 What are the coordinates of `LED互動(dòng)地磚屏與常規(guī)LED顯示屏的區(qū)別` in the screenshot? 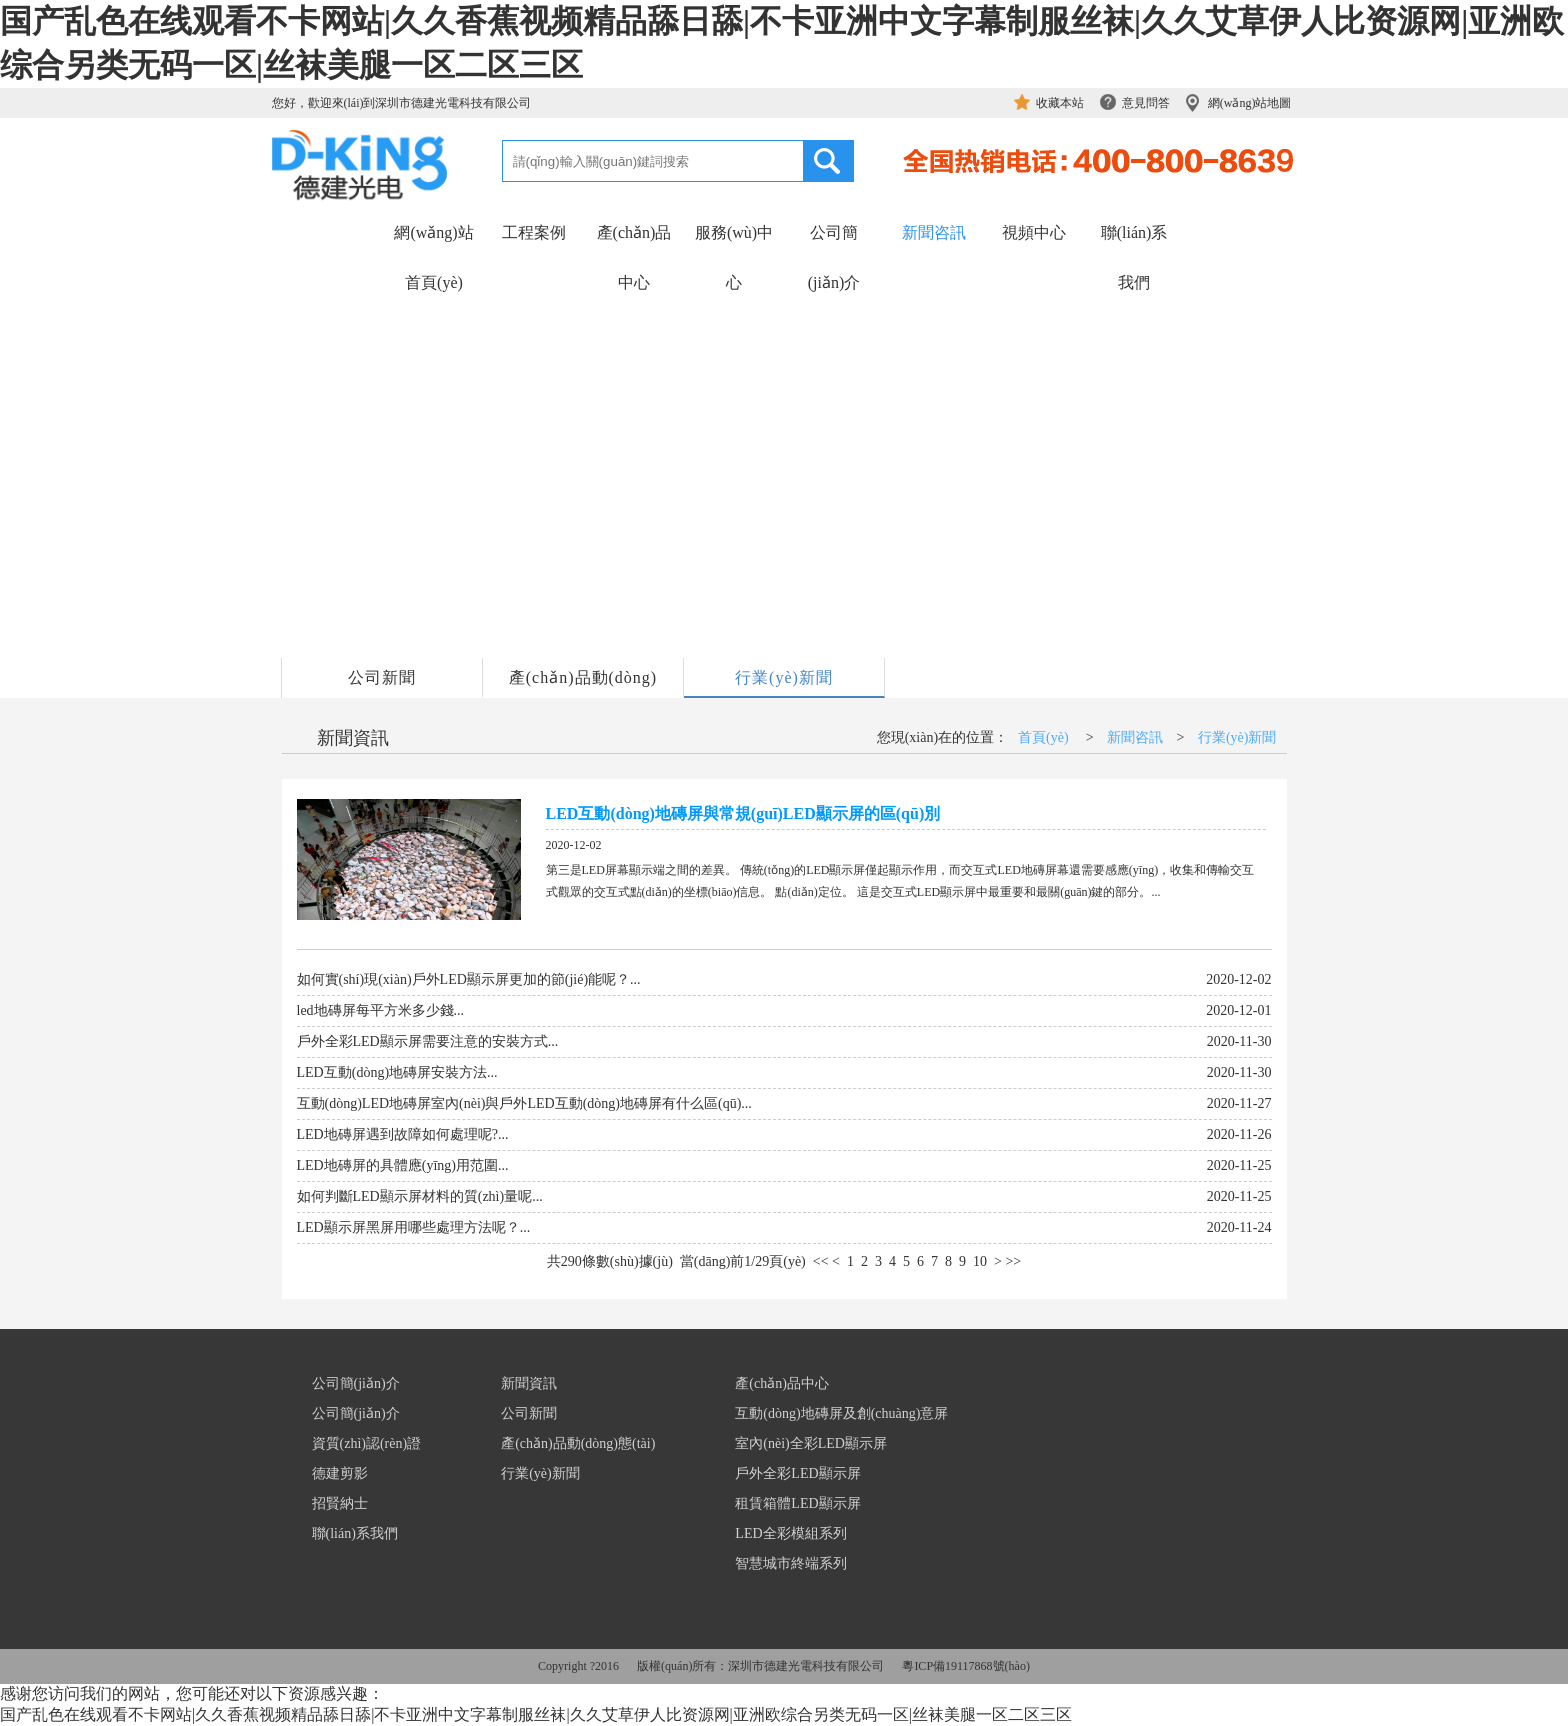 It's located at (743, 813).